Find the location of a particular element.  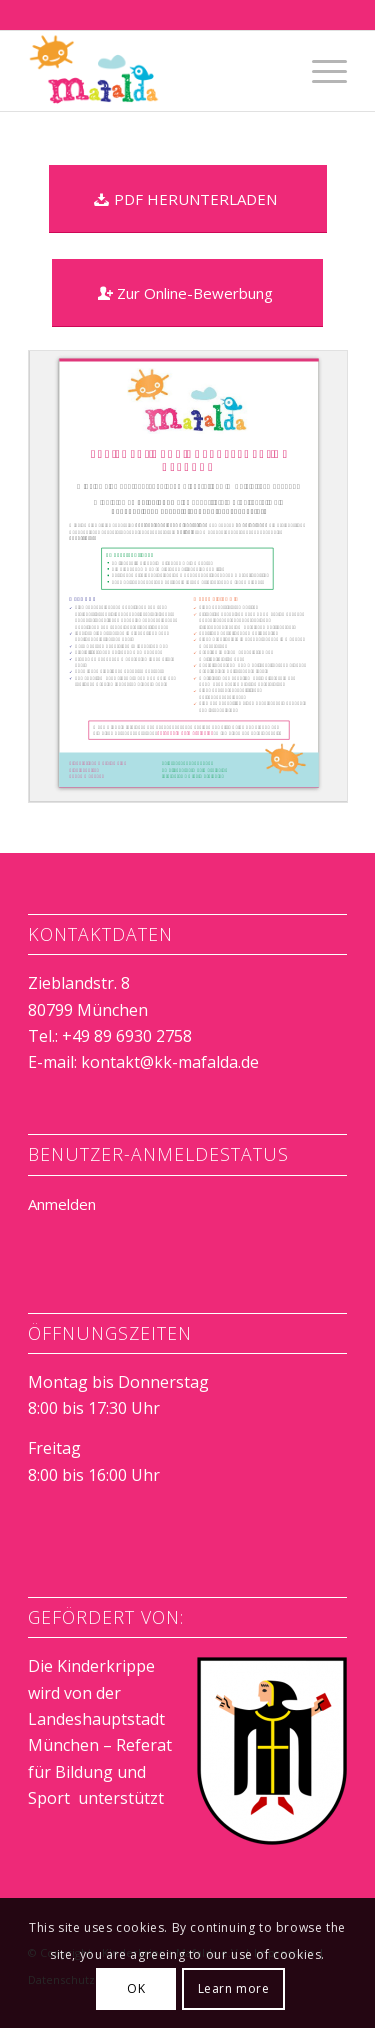

[Kinderkrippe Mafalda e.V.] is located at coordinates (155, 71).